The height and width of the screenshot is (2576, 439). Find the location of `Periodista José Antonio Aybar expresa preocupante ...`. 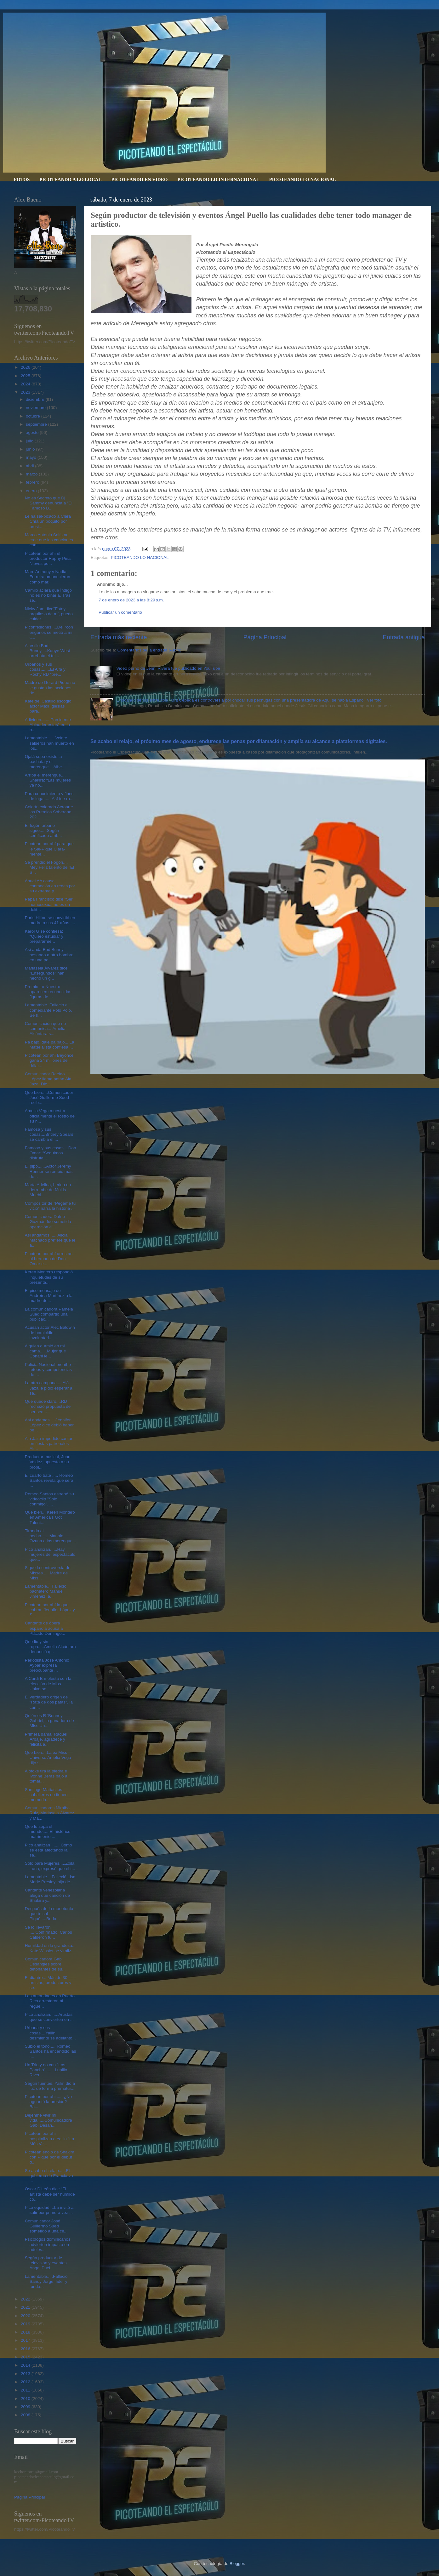

Periodista José Antonio Aybar expresa preocupante ... is located at coordinates (47, 1665).